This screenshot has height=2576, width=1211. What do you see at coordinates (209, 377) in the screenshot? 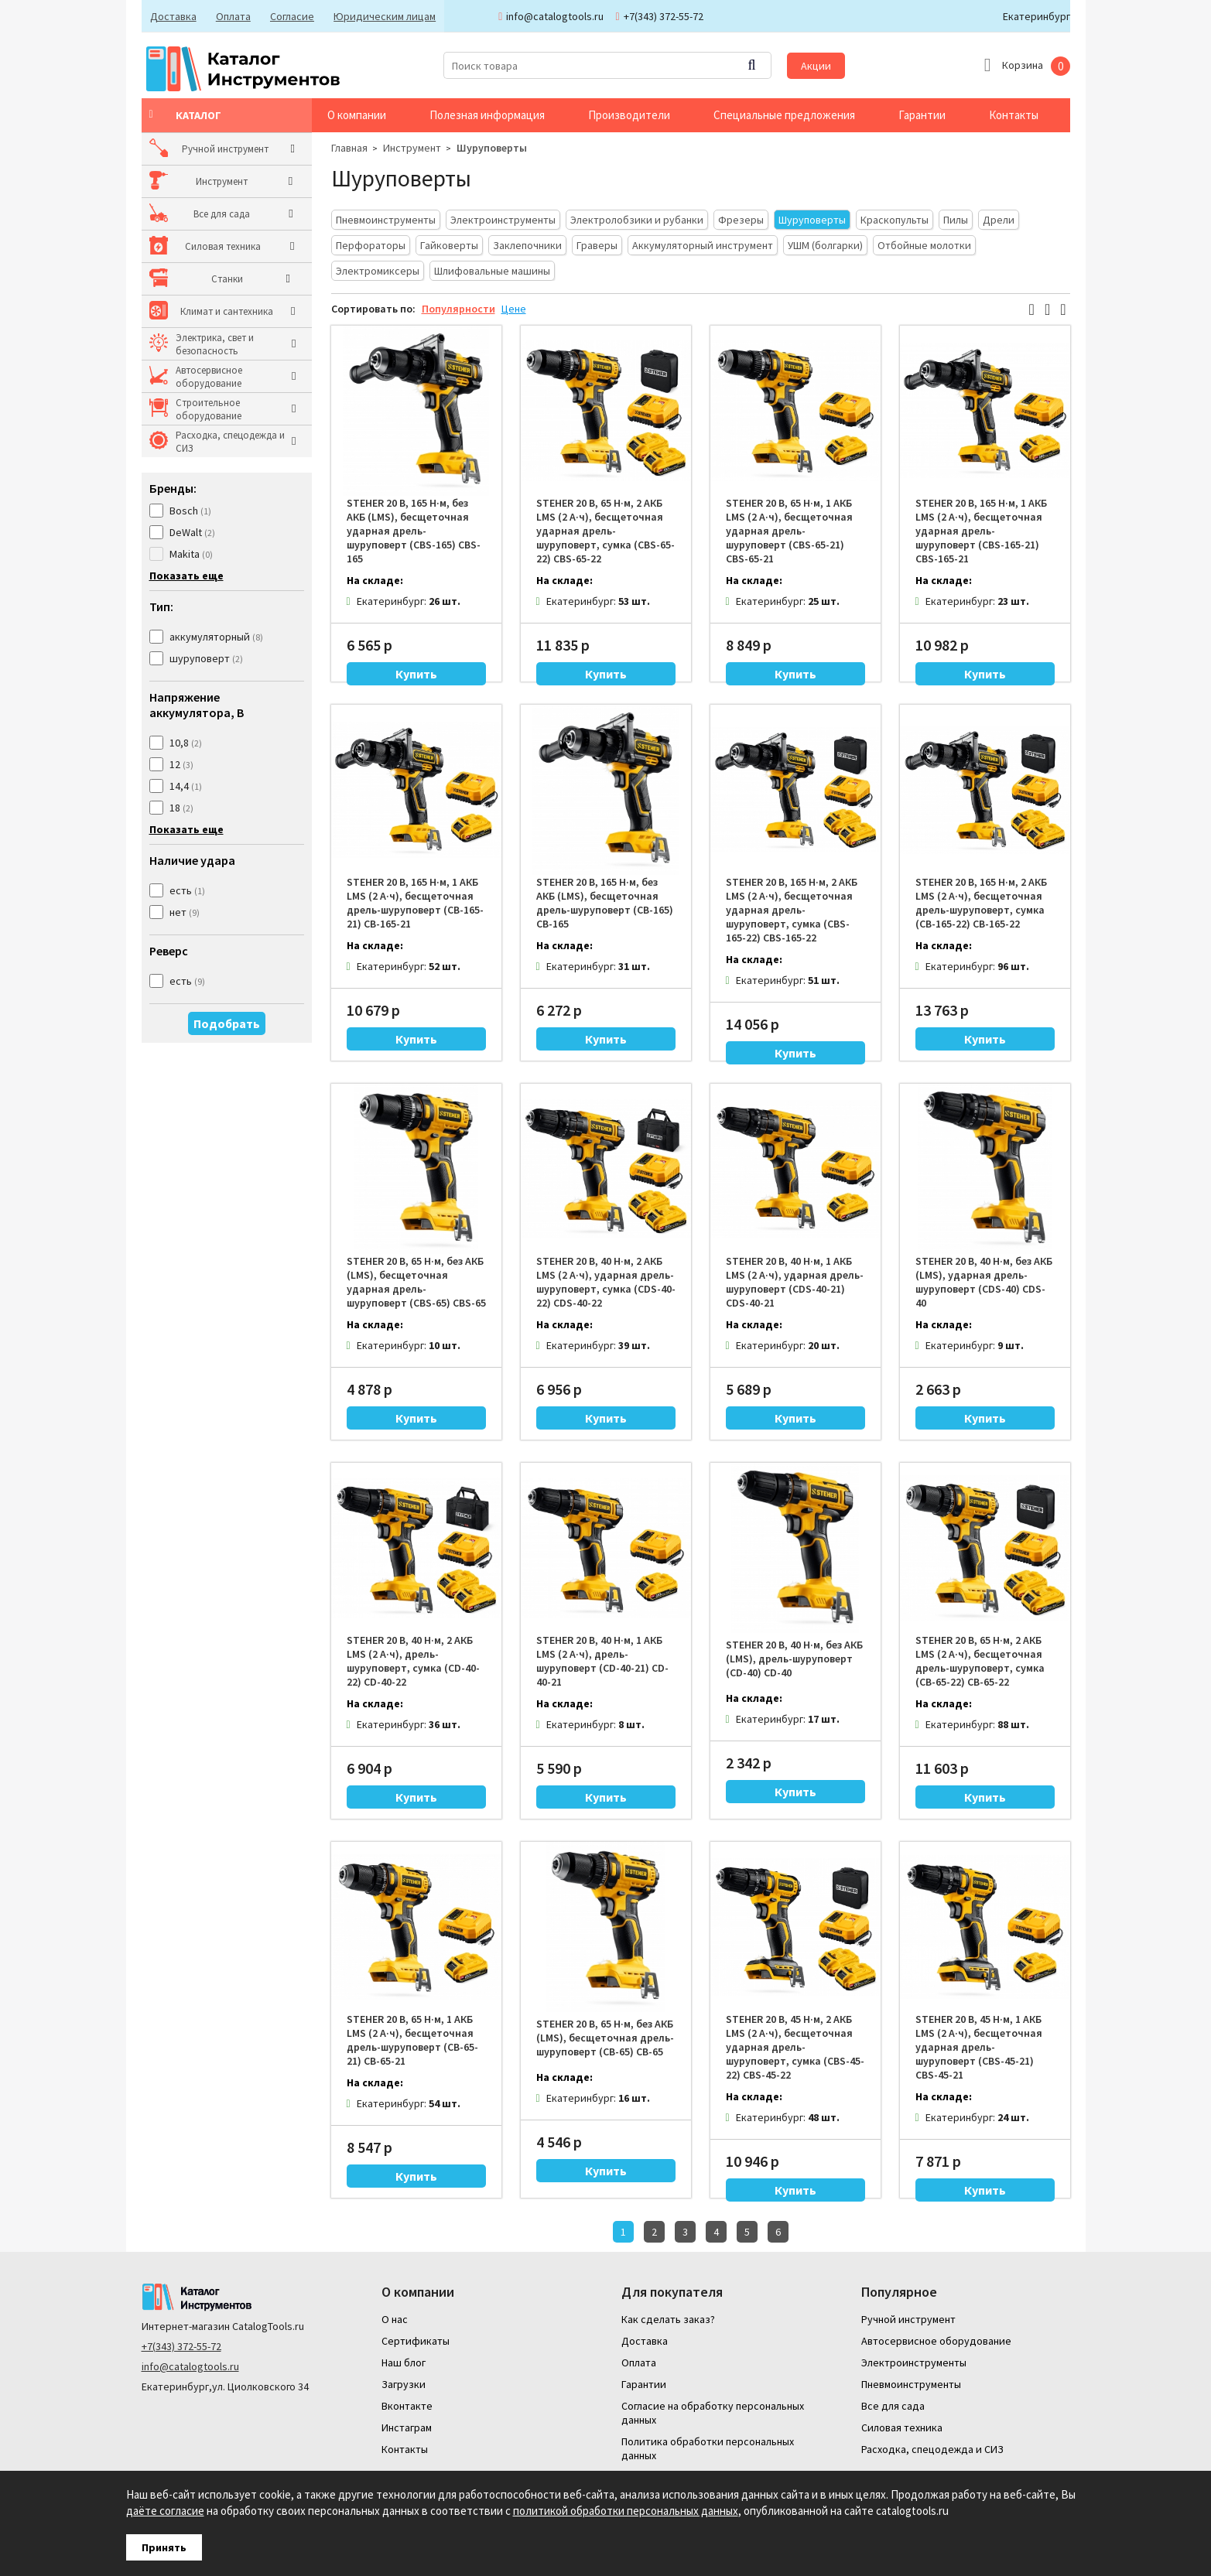
I see `Автосервисное оборудование` at bounding box center [209, 377].